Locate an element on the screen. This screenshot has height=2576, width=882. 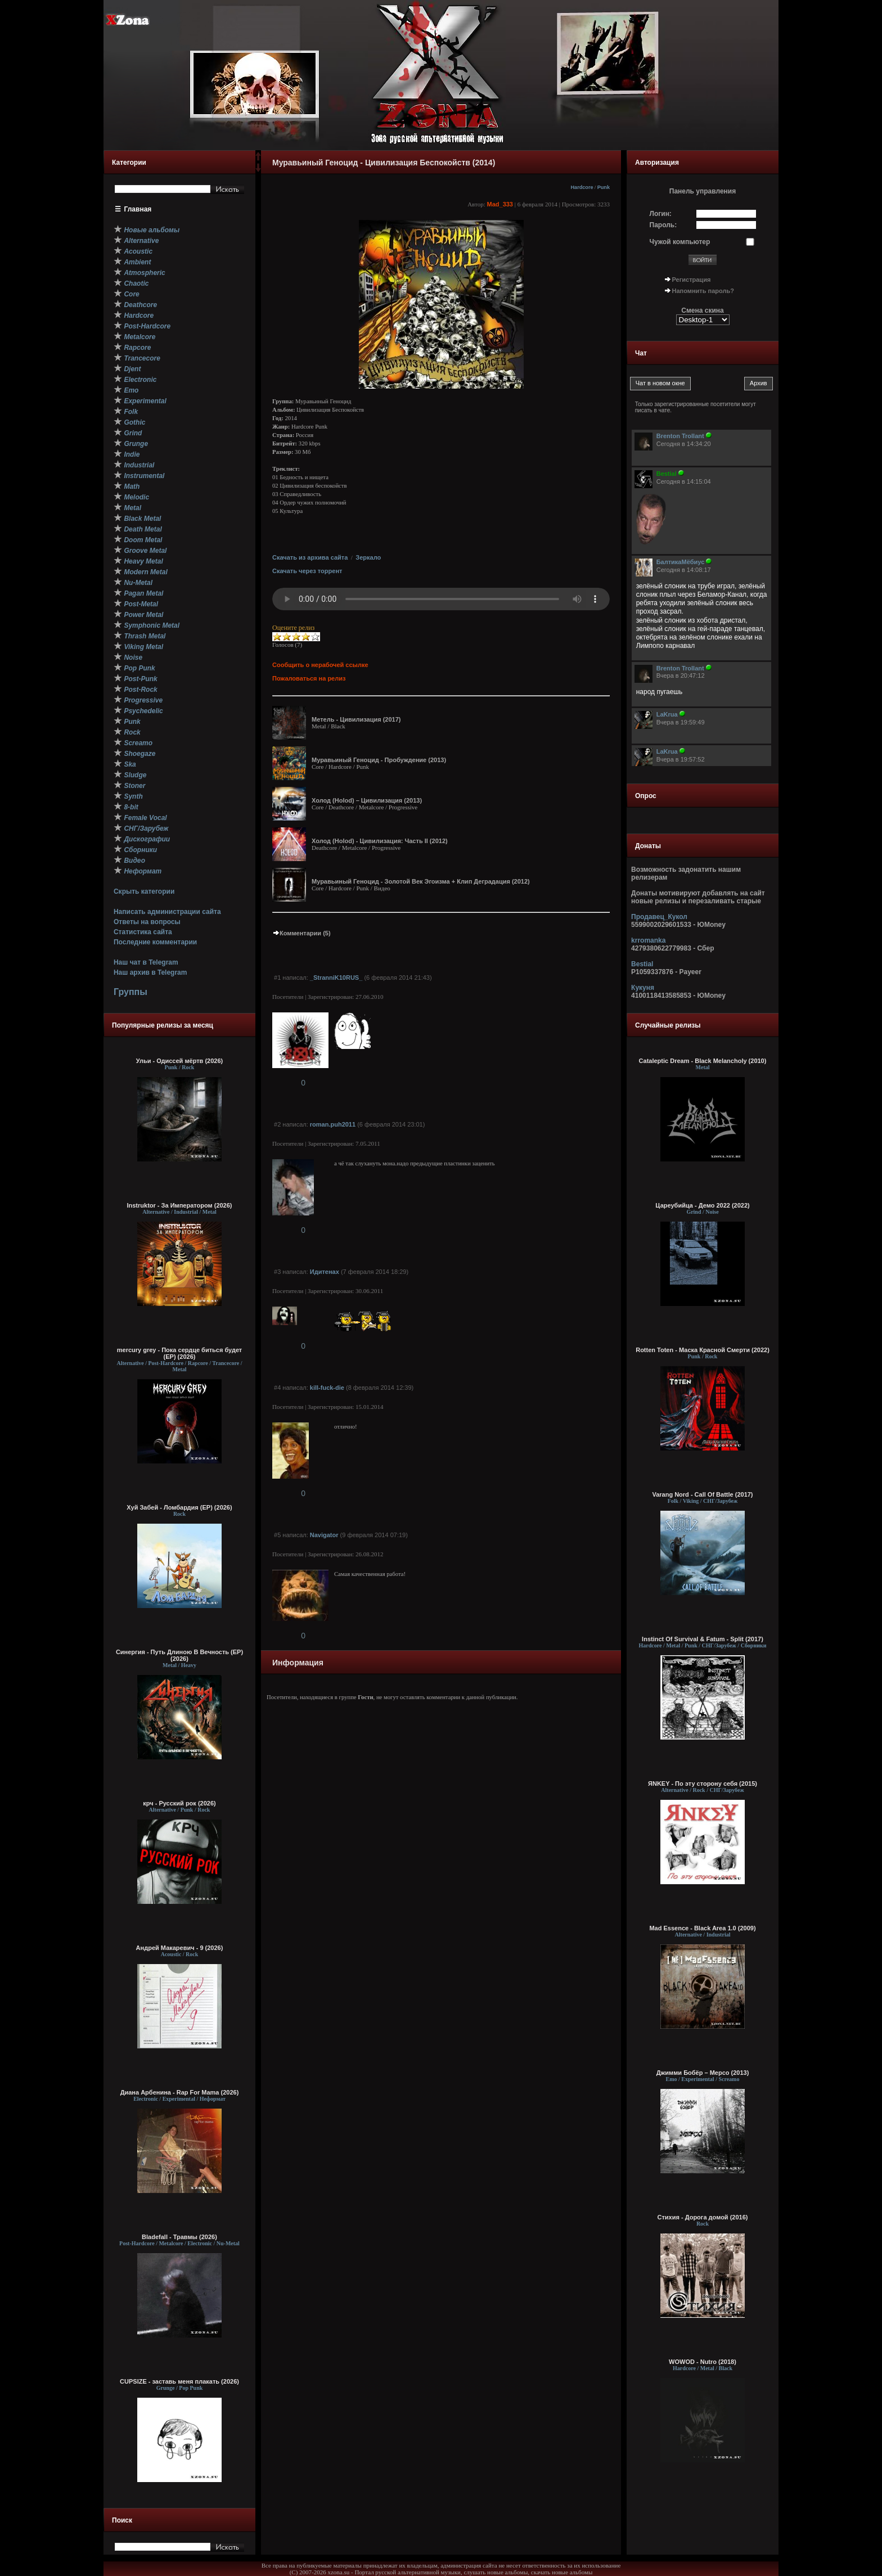
Navigator is located at coordinates (324, 1535).